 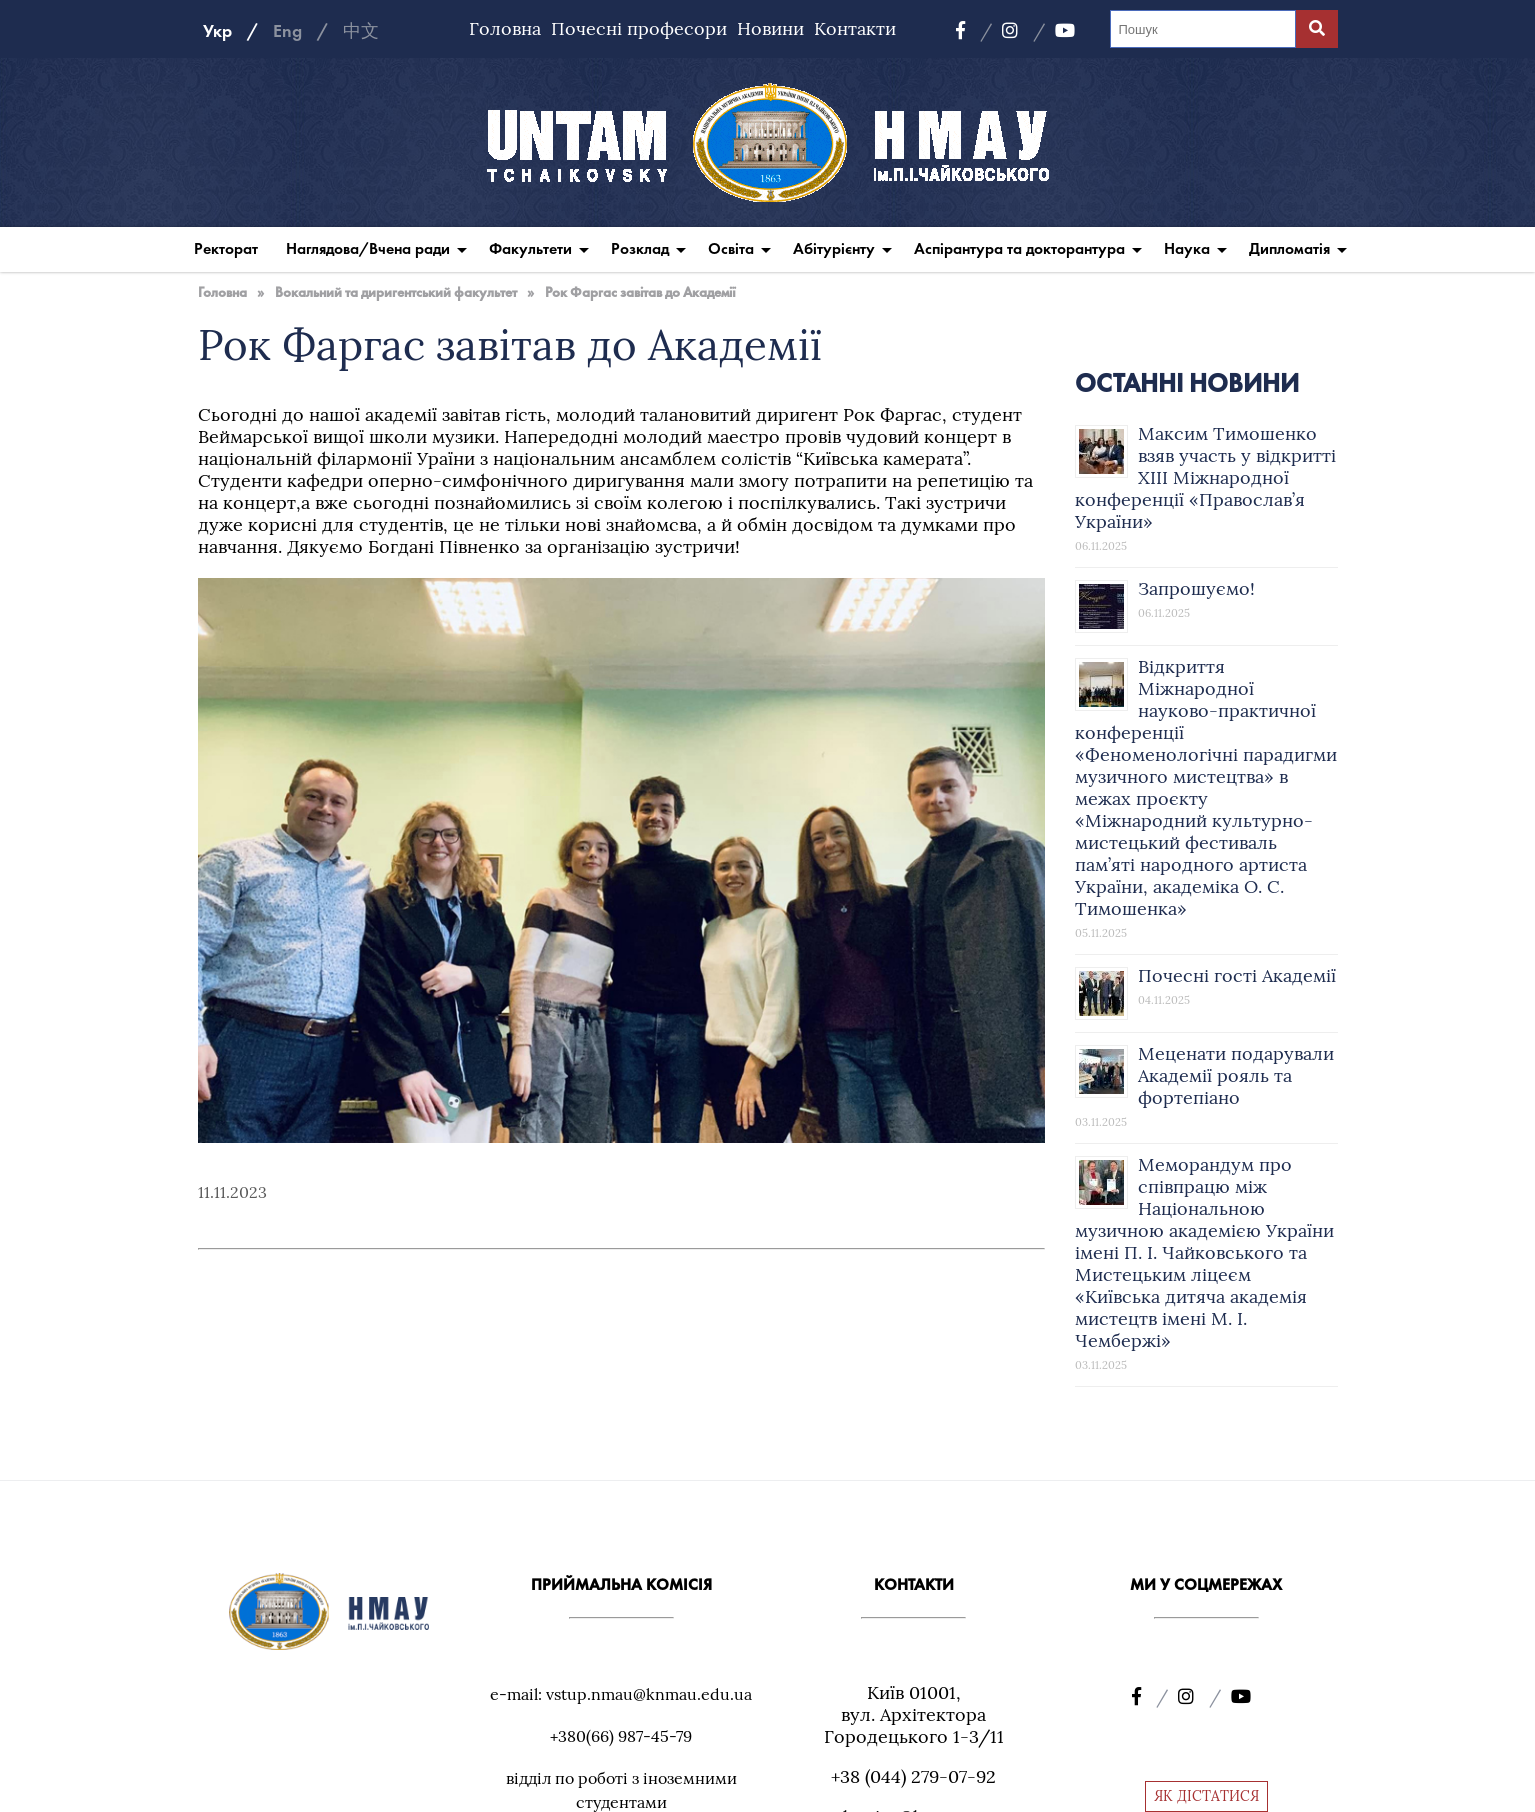 What do you see at coordinates (1019, 248) in the screenshot?
I see `Аспірантура та докторантура` at bounding box center [1019, 248].